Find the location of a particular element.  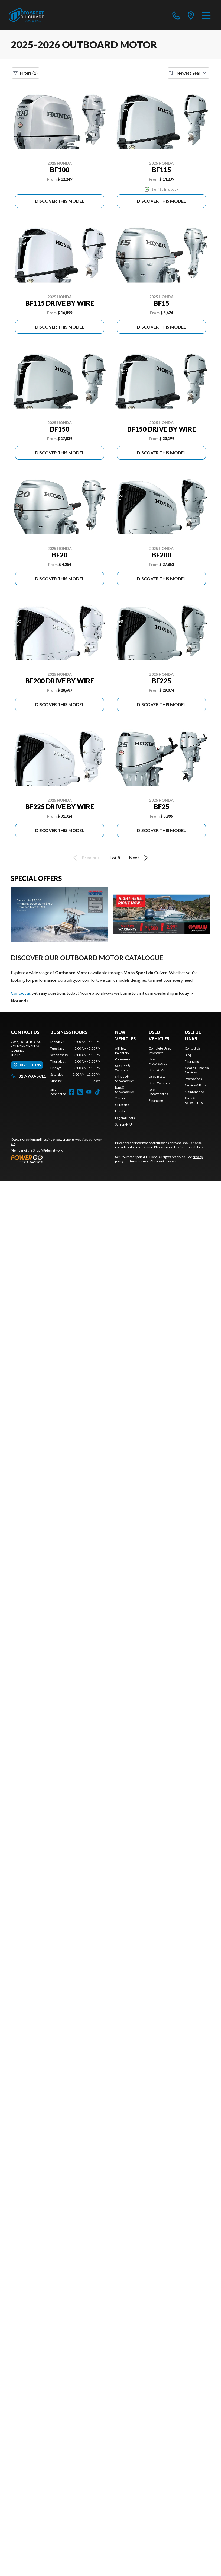

Contact us is located at coordinates (21, 993).